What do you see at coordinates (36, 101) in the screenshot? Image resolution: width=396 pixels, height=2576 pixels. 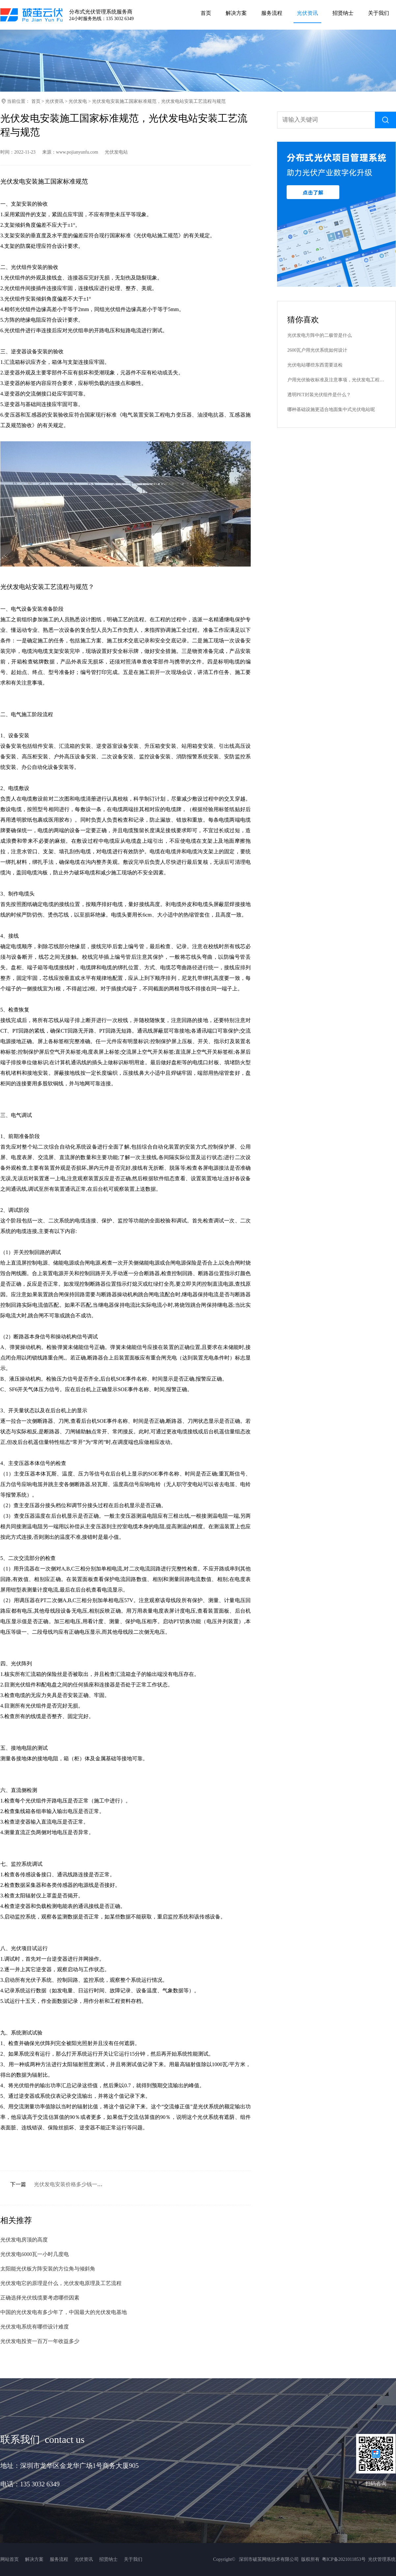 I see `首页` at bounding box center [36, 101].